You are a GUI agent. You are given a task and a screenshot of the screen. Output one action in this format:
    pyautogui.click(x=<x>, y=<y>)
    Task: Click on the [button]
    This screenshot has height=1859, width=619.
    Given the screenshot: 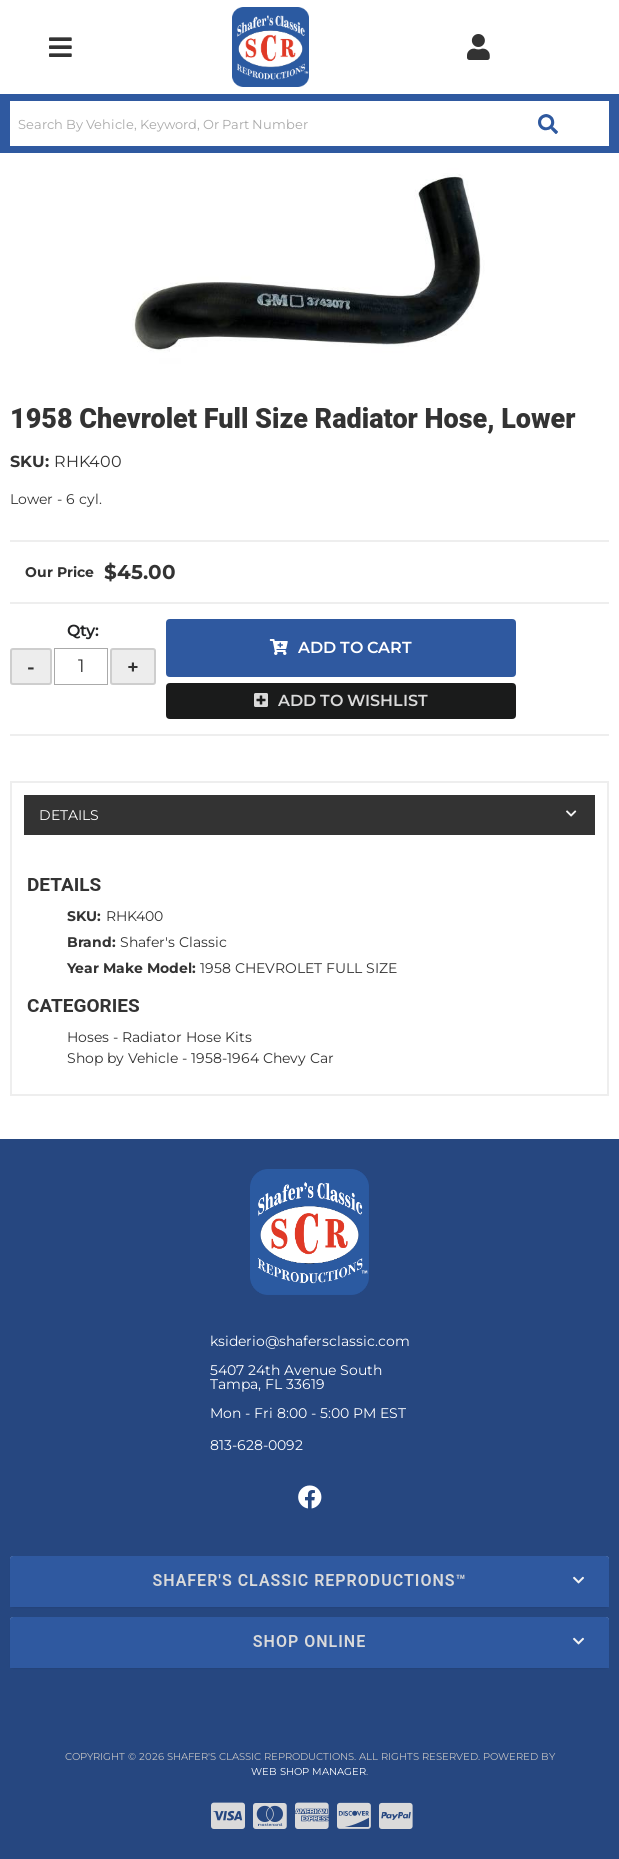 What is the action you would take?
    pyautogui.click(x=309, y=123)
    